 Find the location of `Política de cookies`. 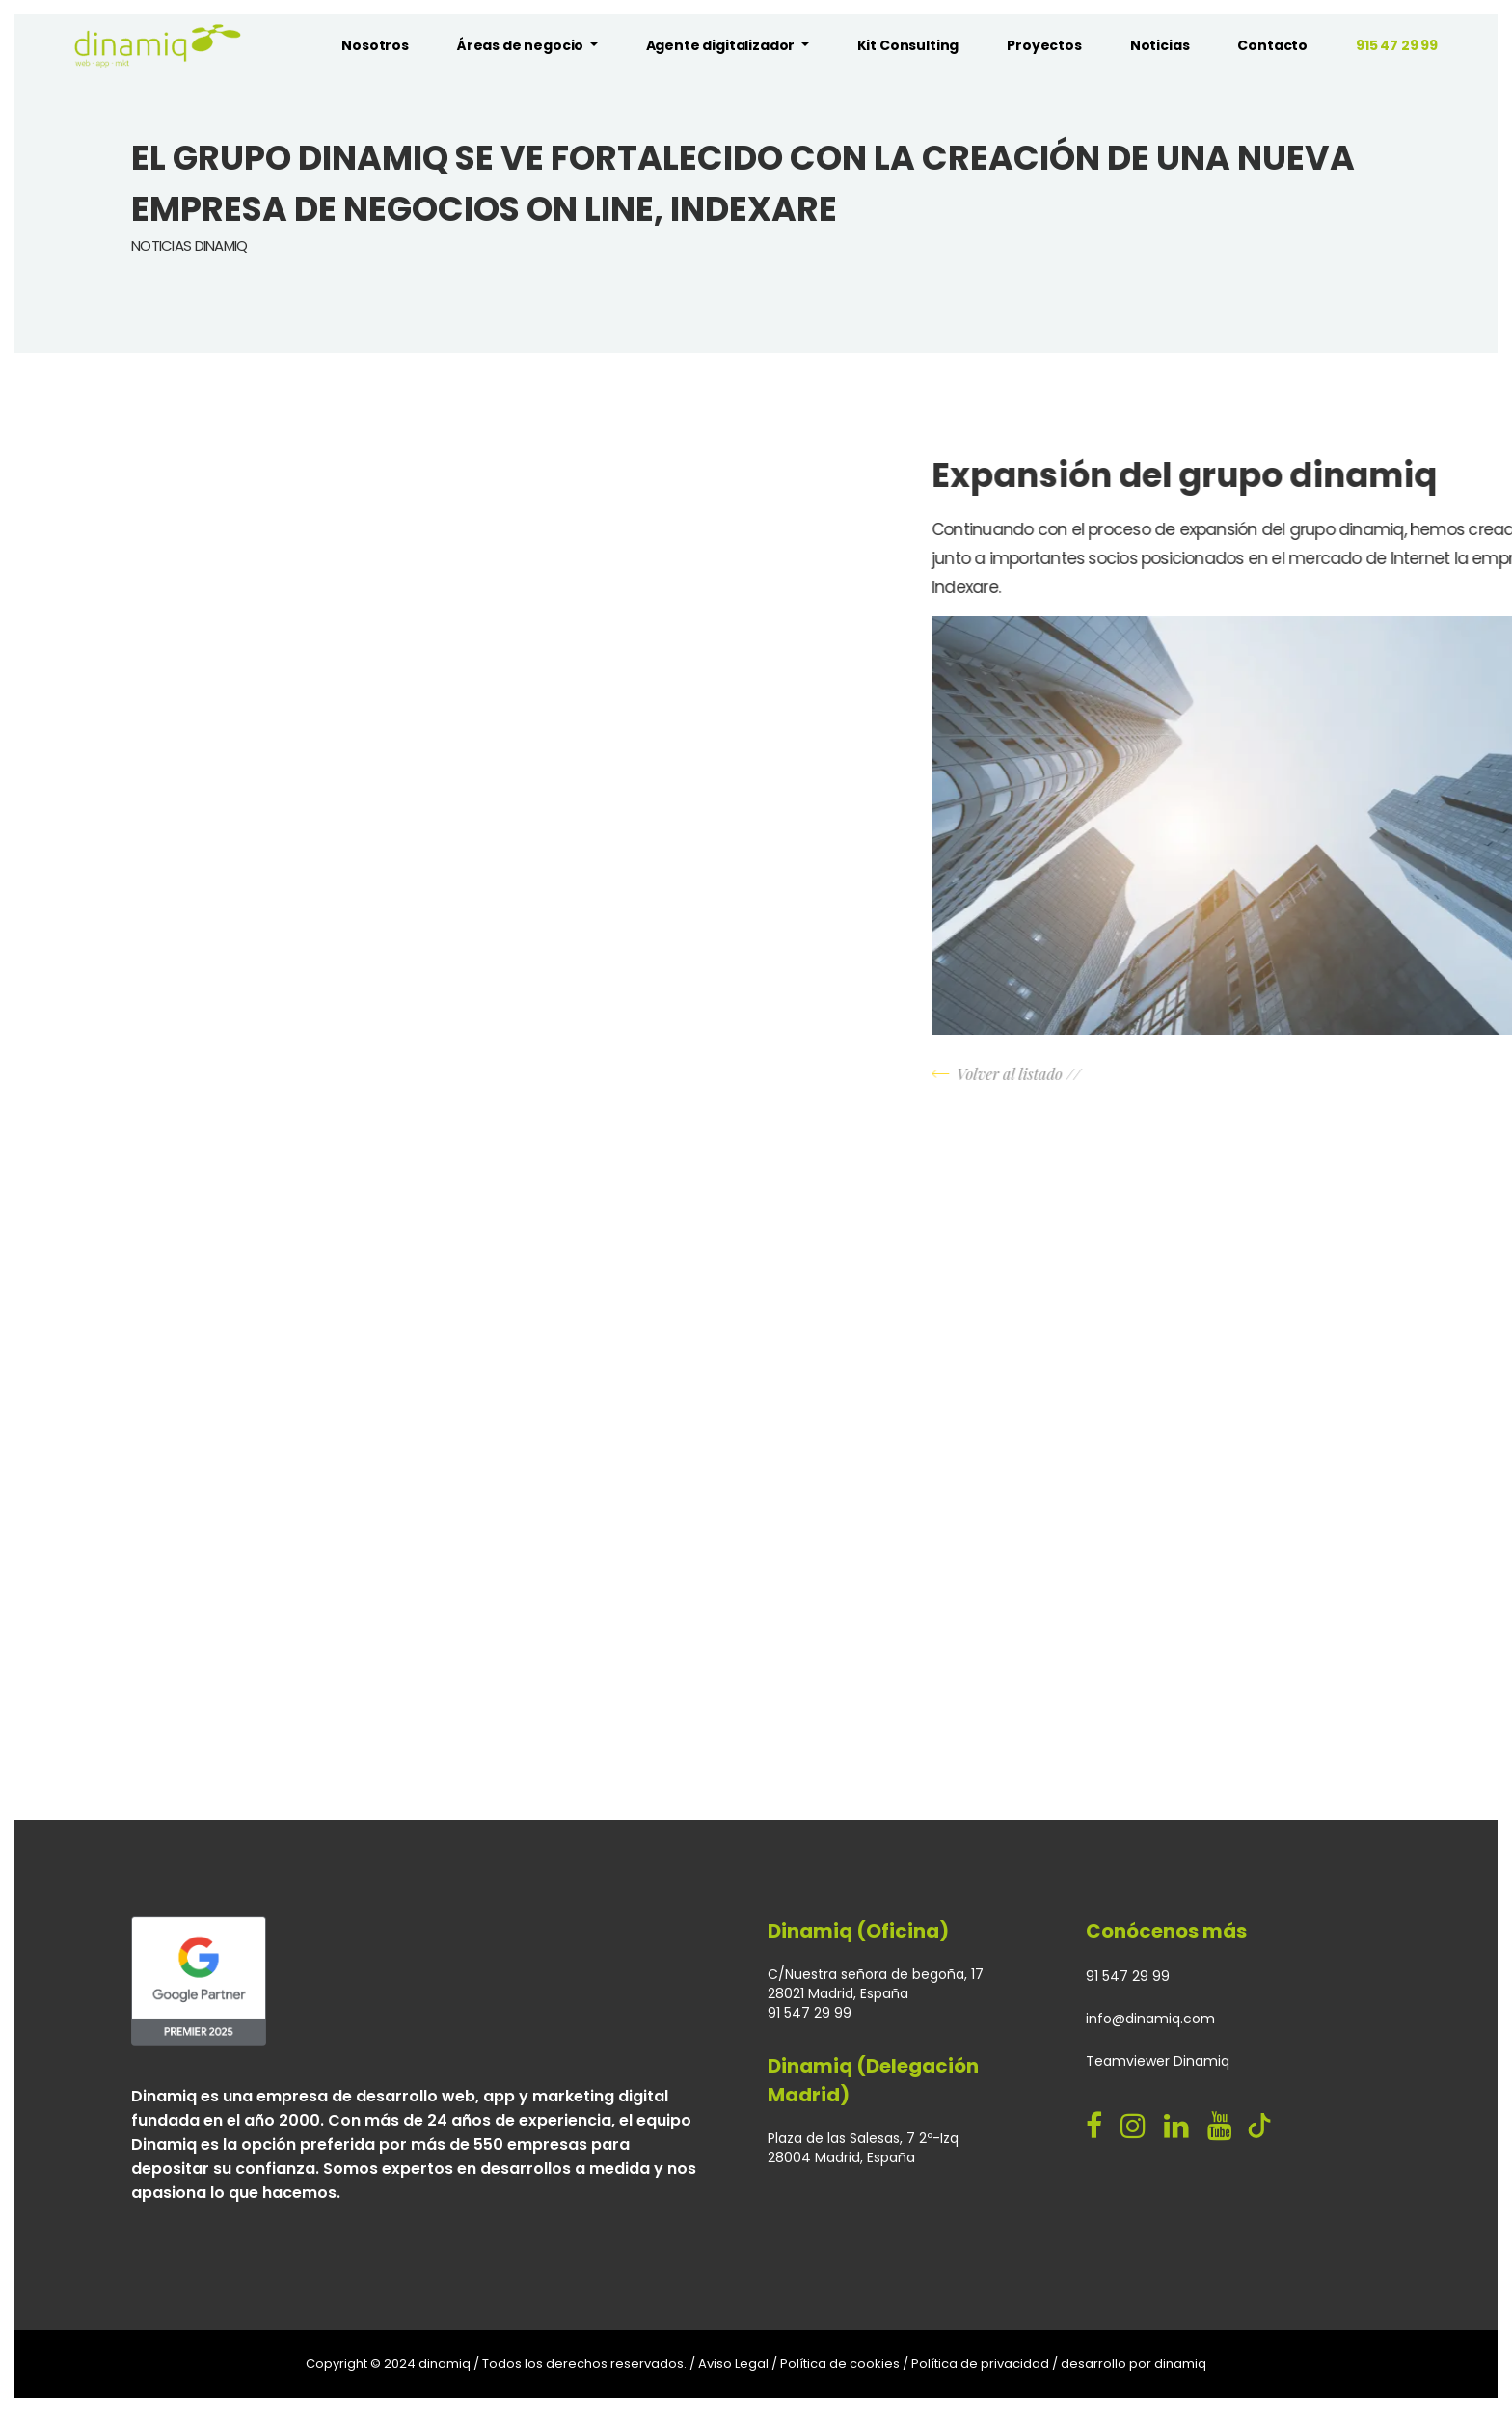

Política de cookies is located at coordinates (840, 2363).